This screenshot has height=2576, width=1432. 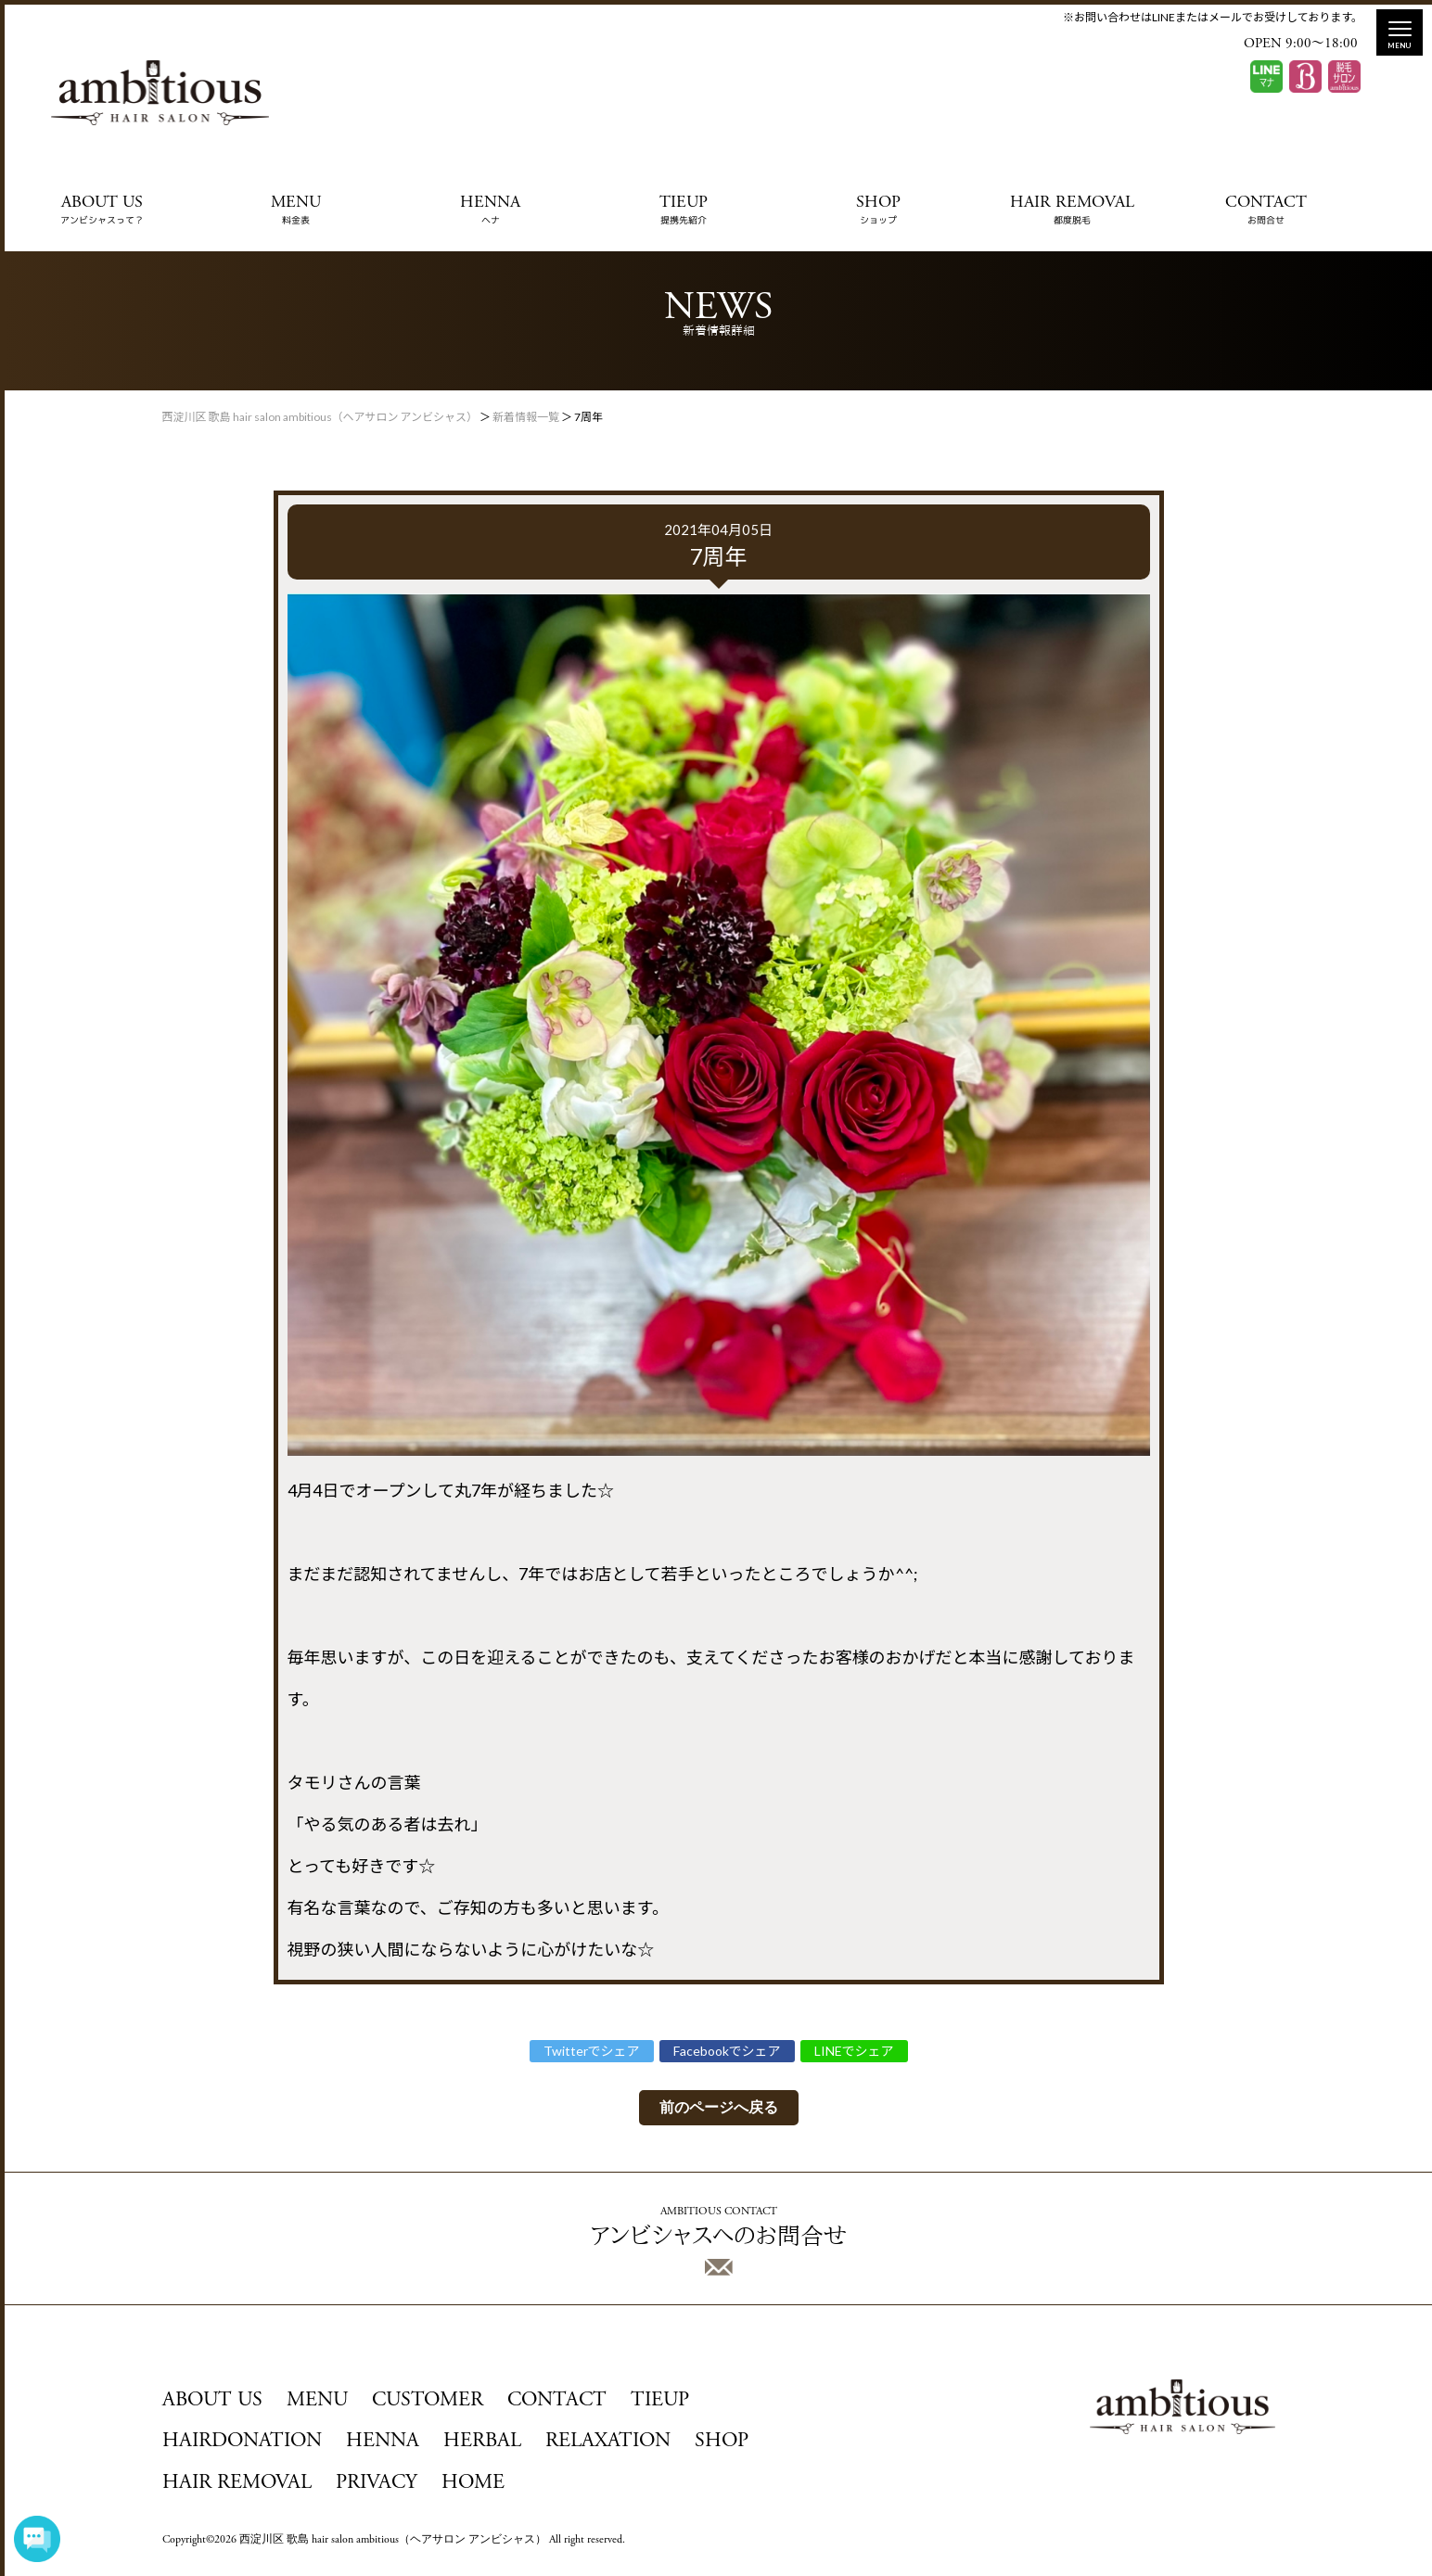 What do you see at coordinates (591, 2051) in the screenshot?
I see `Twitterでシェア` at bounding box center [591, 2051].